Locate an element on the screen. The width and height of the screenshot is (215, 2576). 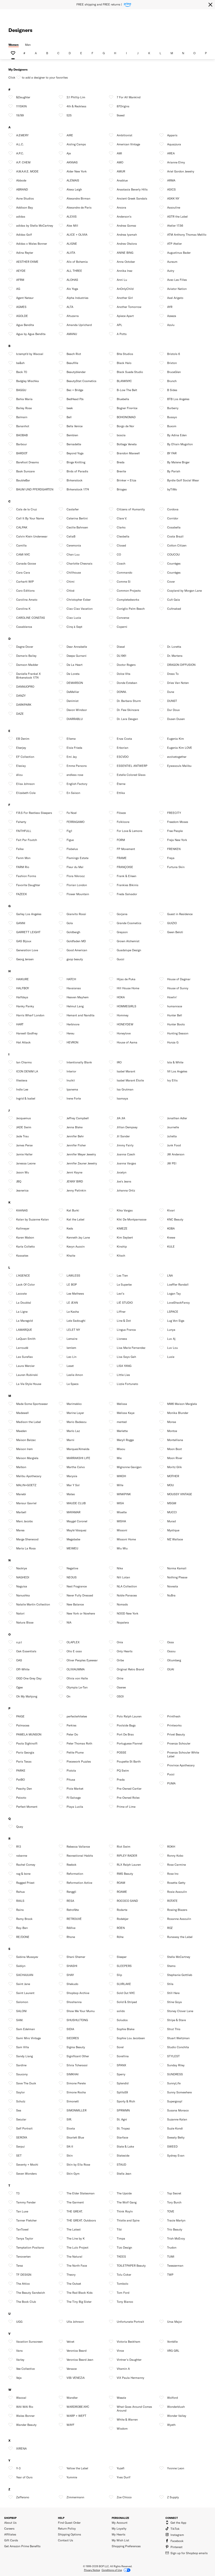
Oak Essentials is located at coordinates (26, 1651).